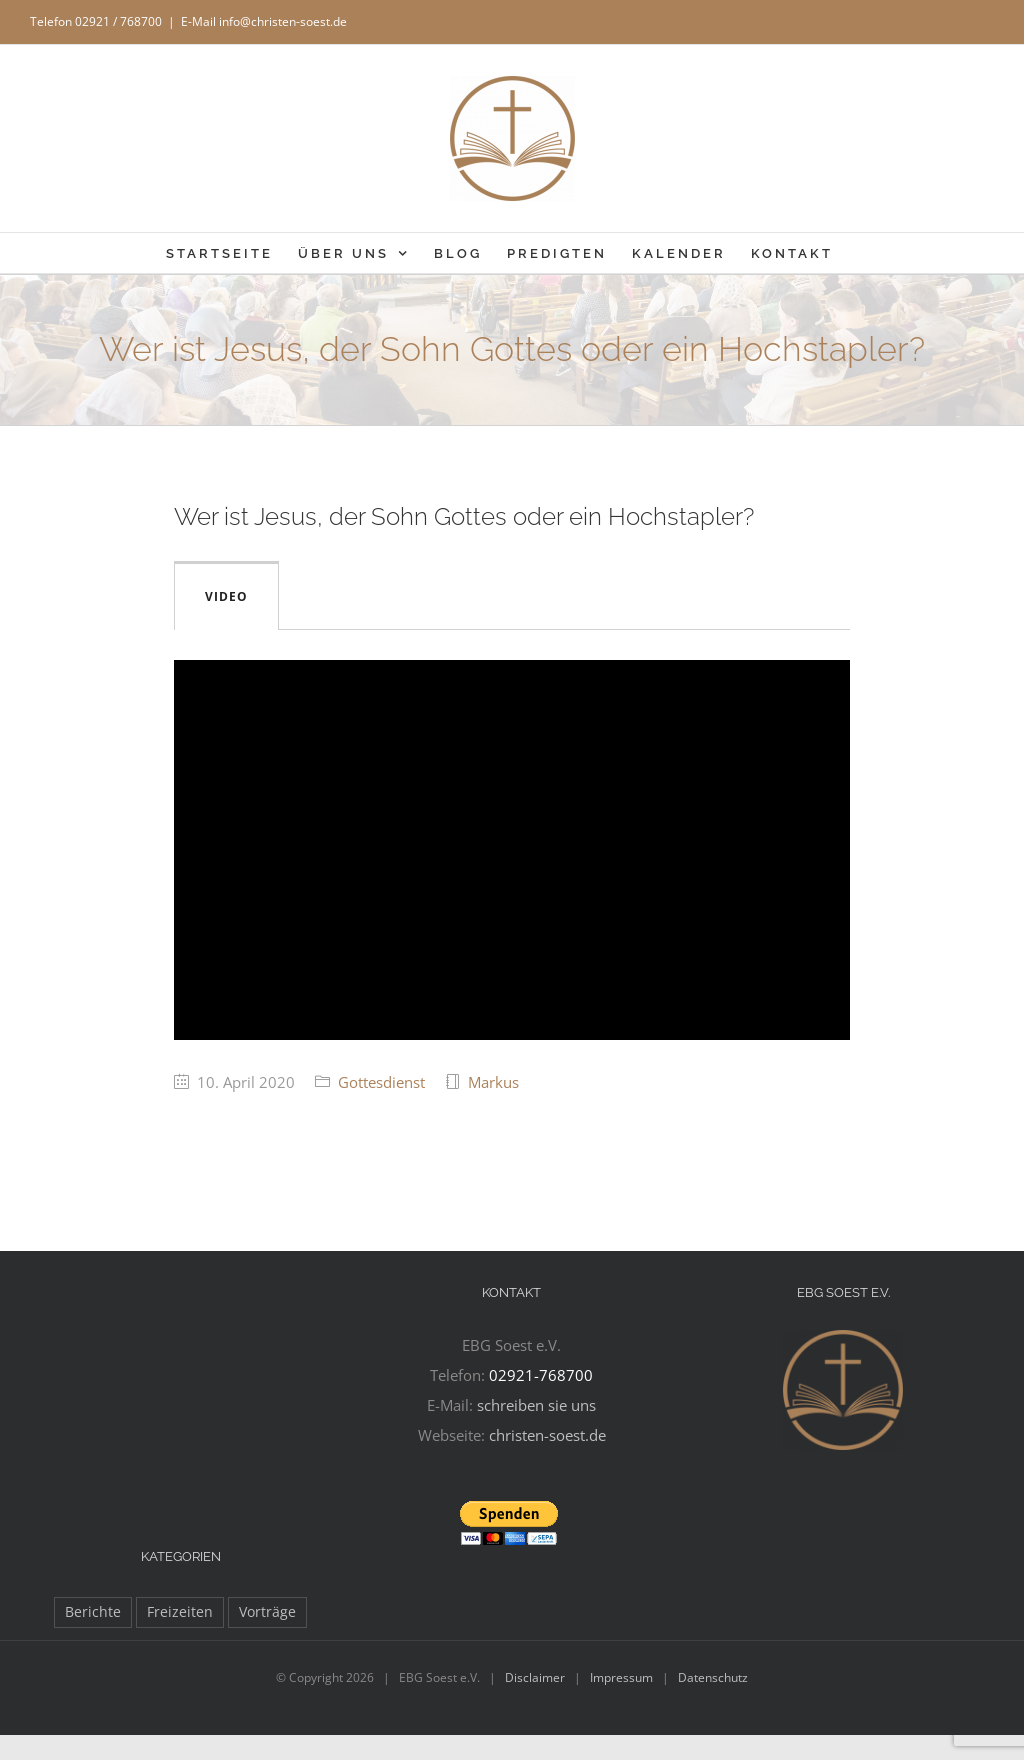 The height and width of the screenshot is (1760, 1024). What do you see at coordinates (264, 21) in the screenshot?
I see `E-Mail info@christen-soest.de` at bounding box center [264, 21].